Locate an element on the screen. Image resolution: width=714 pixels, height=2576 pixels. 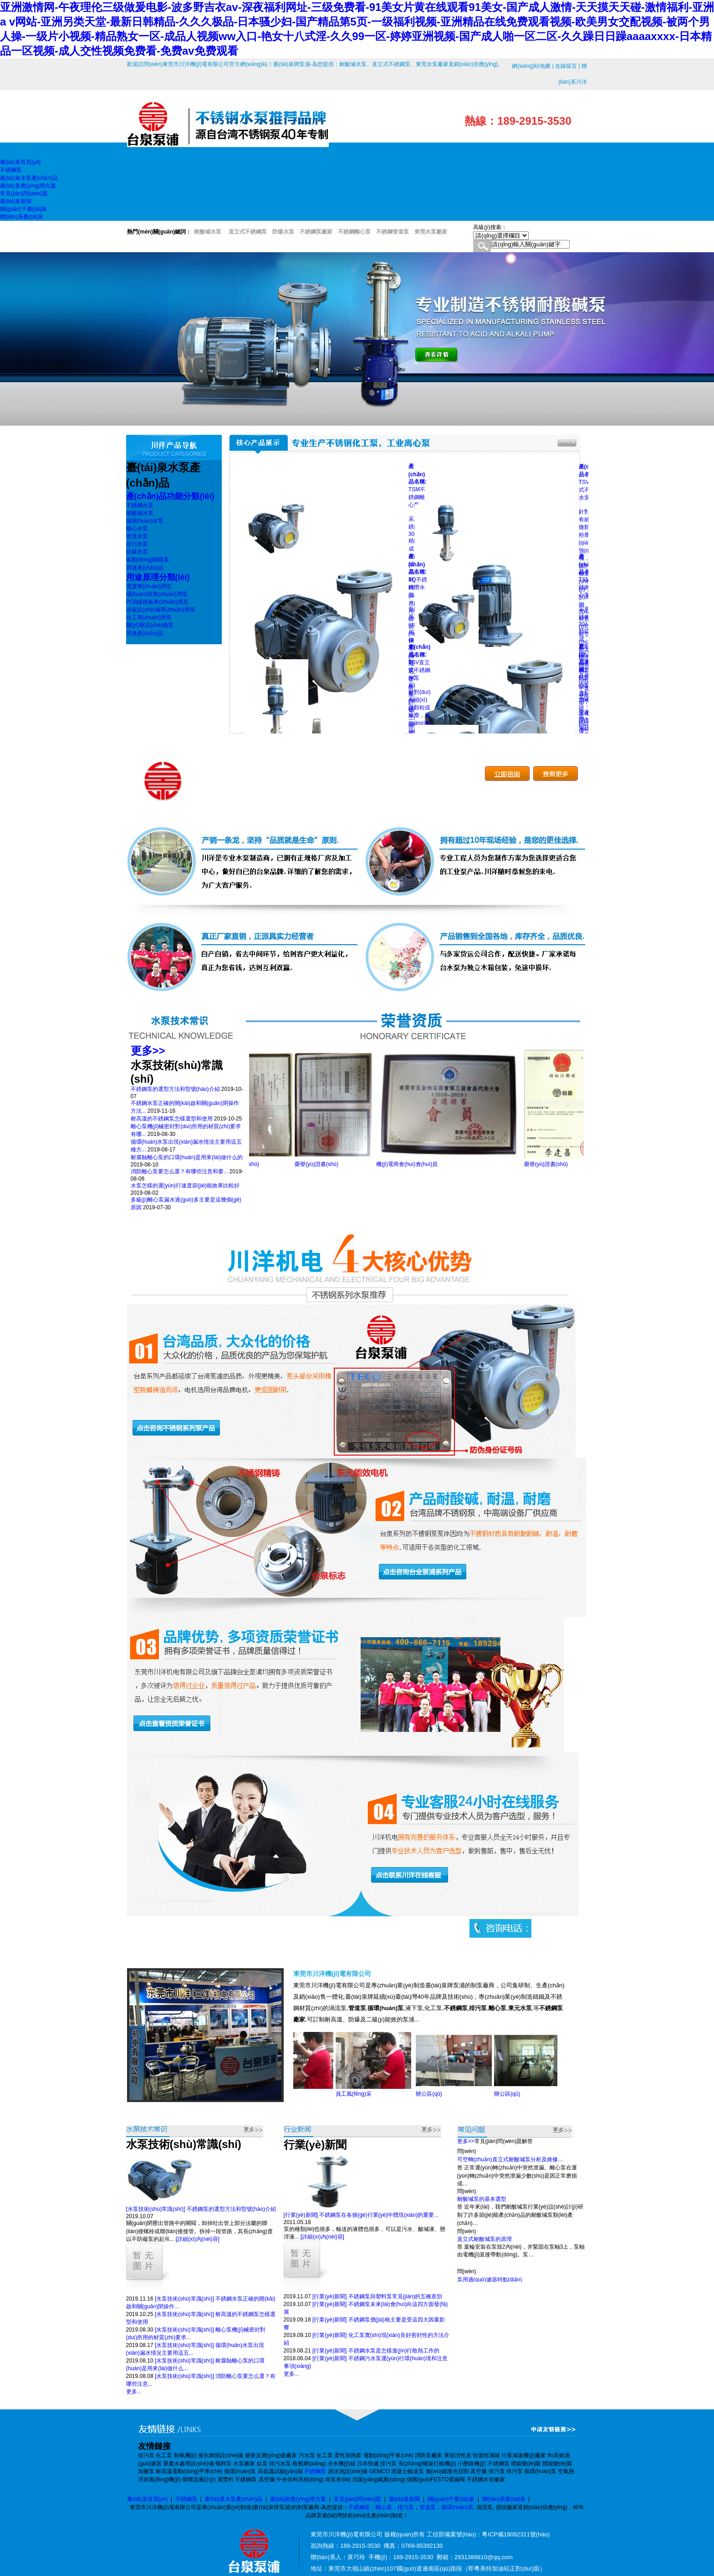
管道水泵 is located at coordinates (137, 536).